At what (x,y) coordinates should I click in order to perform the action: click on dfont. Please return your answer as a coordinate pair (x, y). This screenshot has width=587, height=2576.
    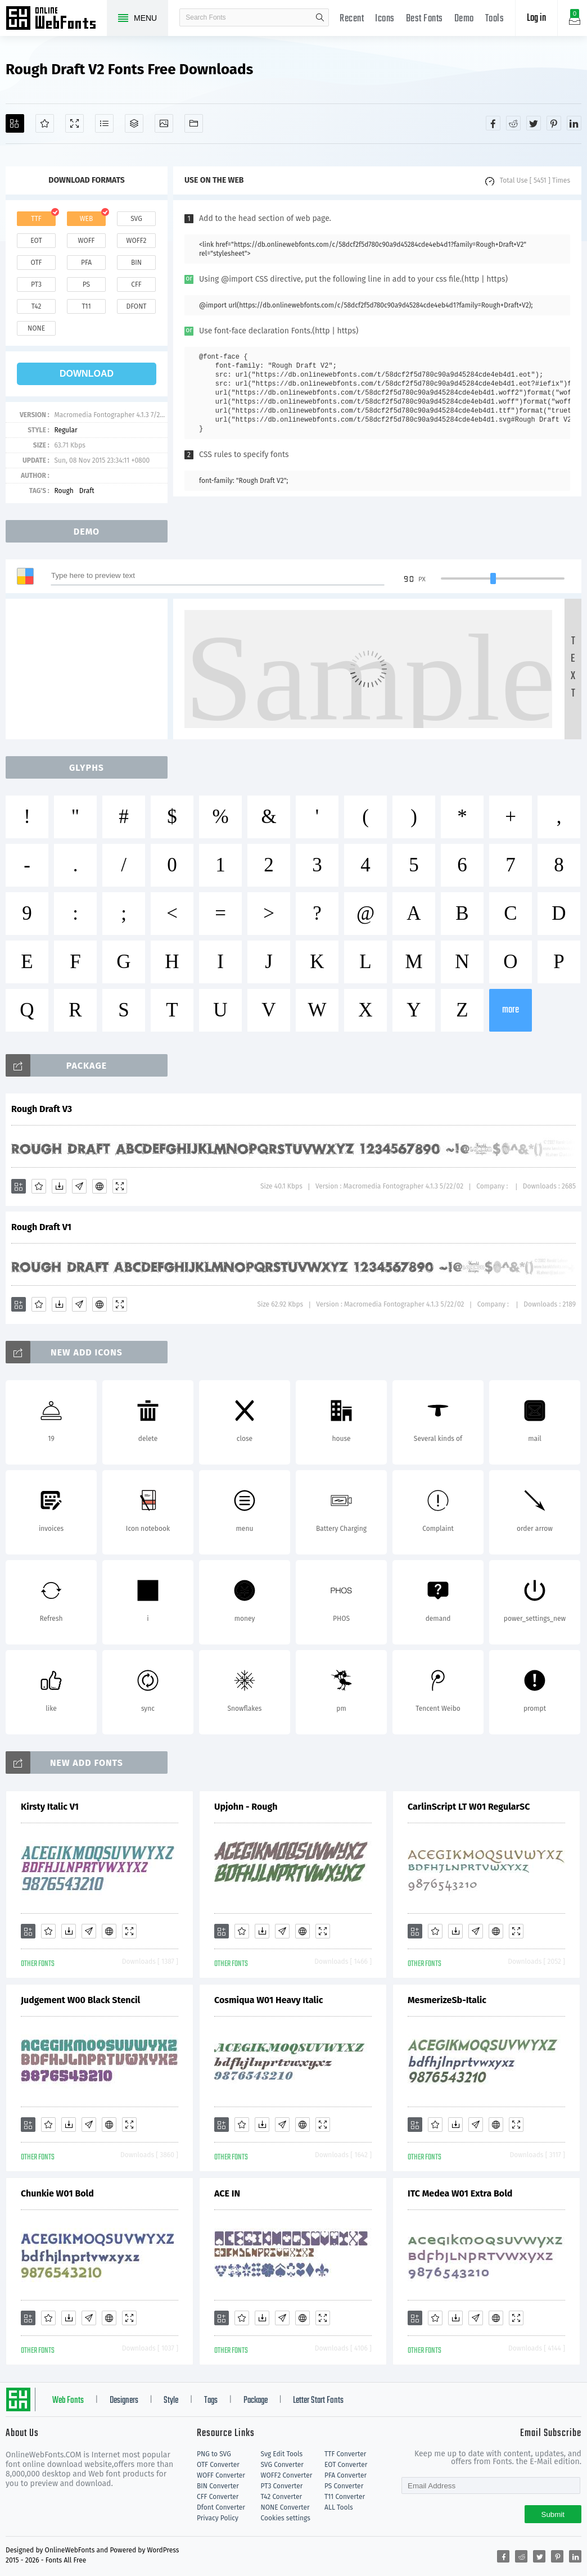
    Looking at the image, I should click on (136, 306).